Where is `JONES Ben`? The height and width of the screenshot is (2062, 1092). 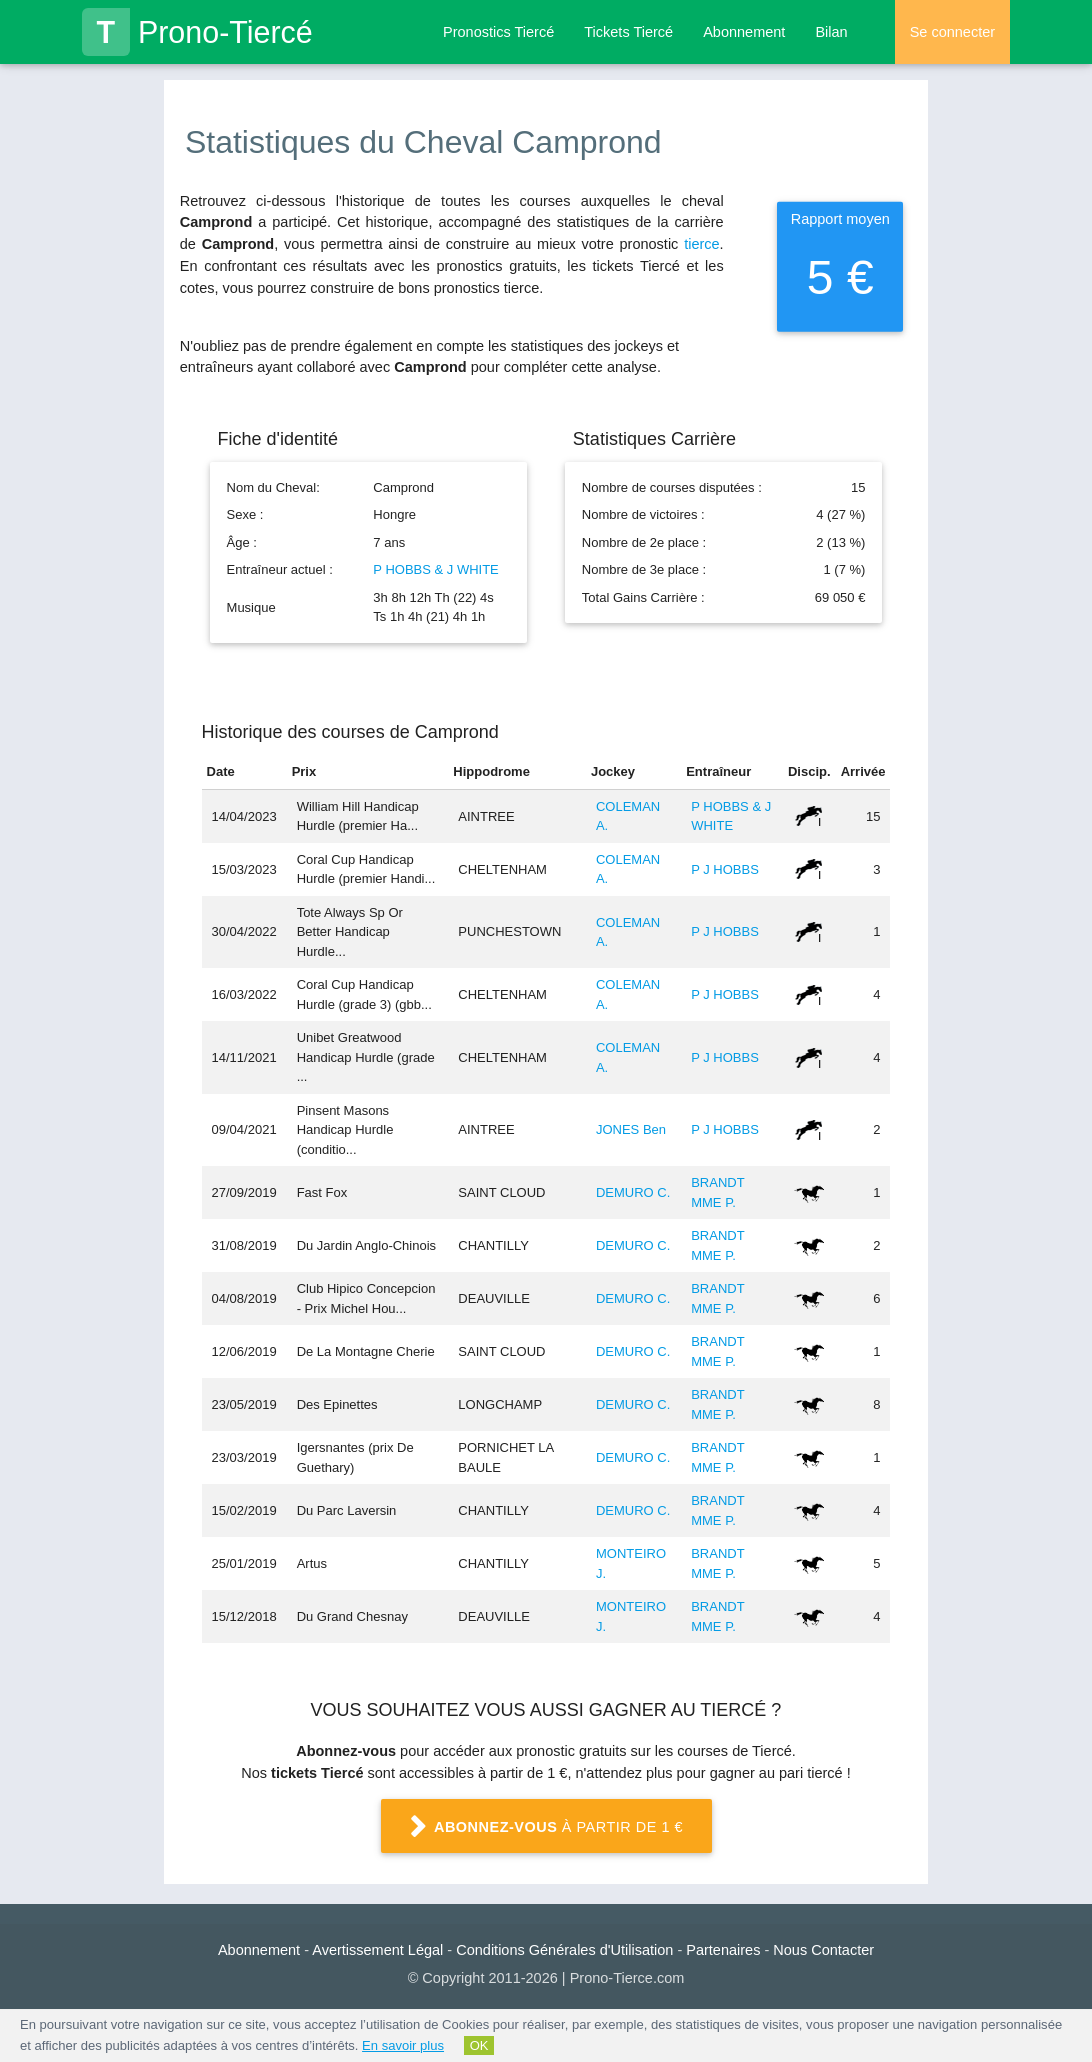
JONES Ben is located at coordinates (631, 1129).